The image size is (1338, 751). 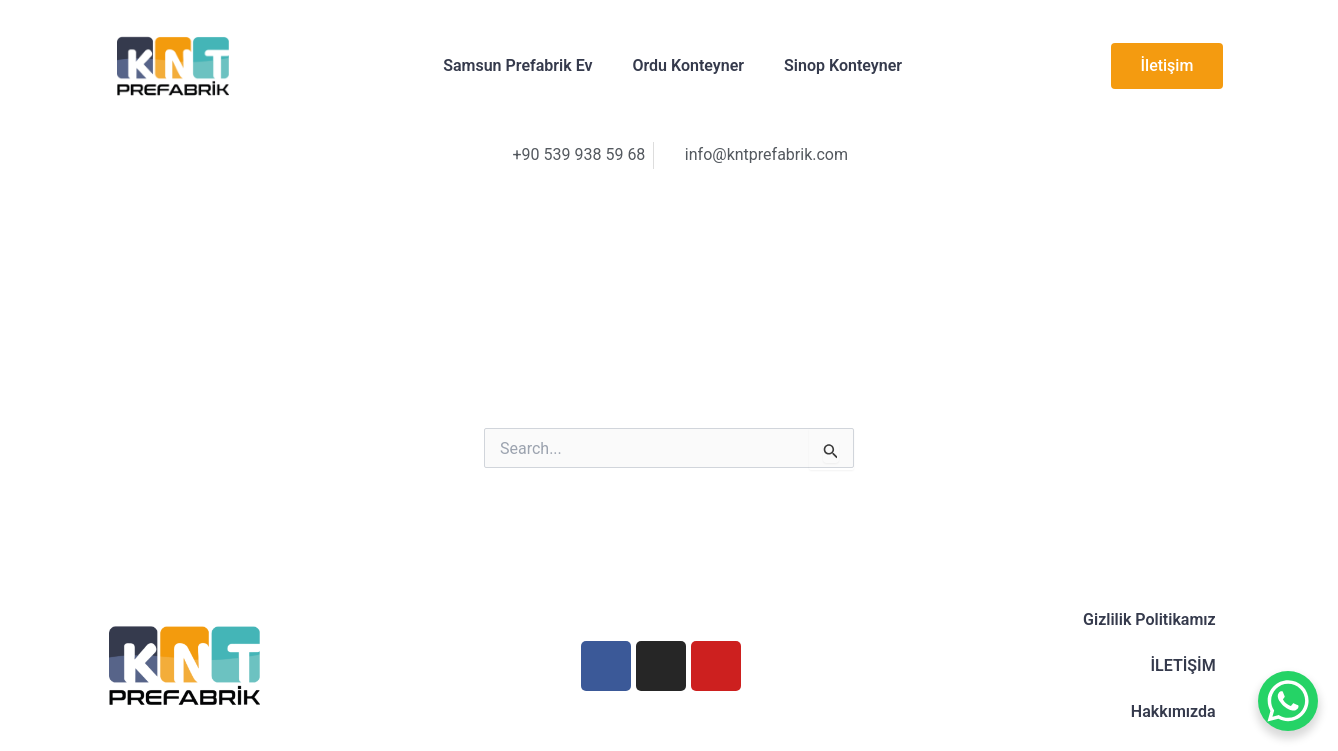 I want to click on Hakkımızda, so click(x=1173, y=711).